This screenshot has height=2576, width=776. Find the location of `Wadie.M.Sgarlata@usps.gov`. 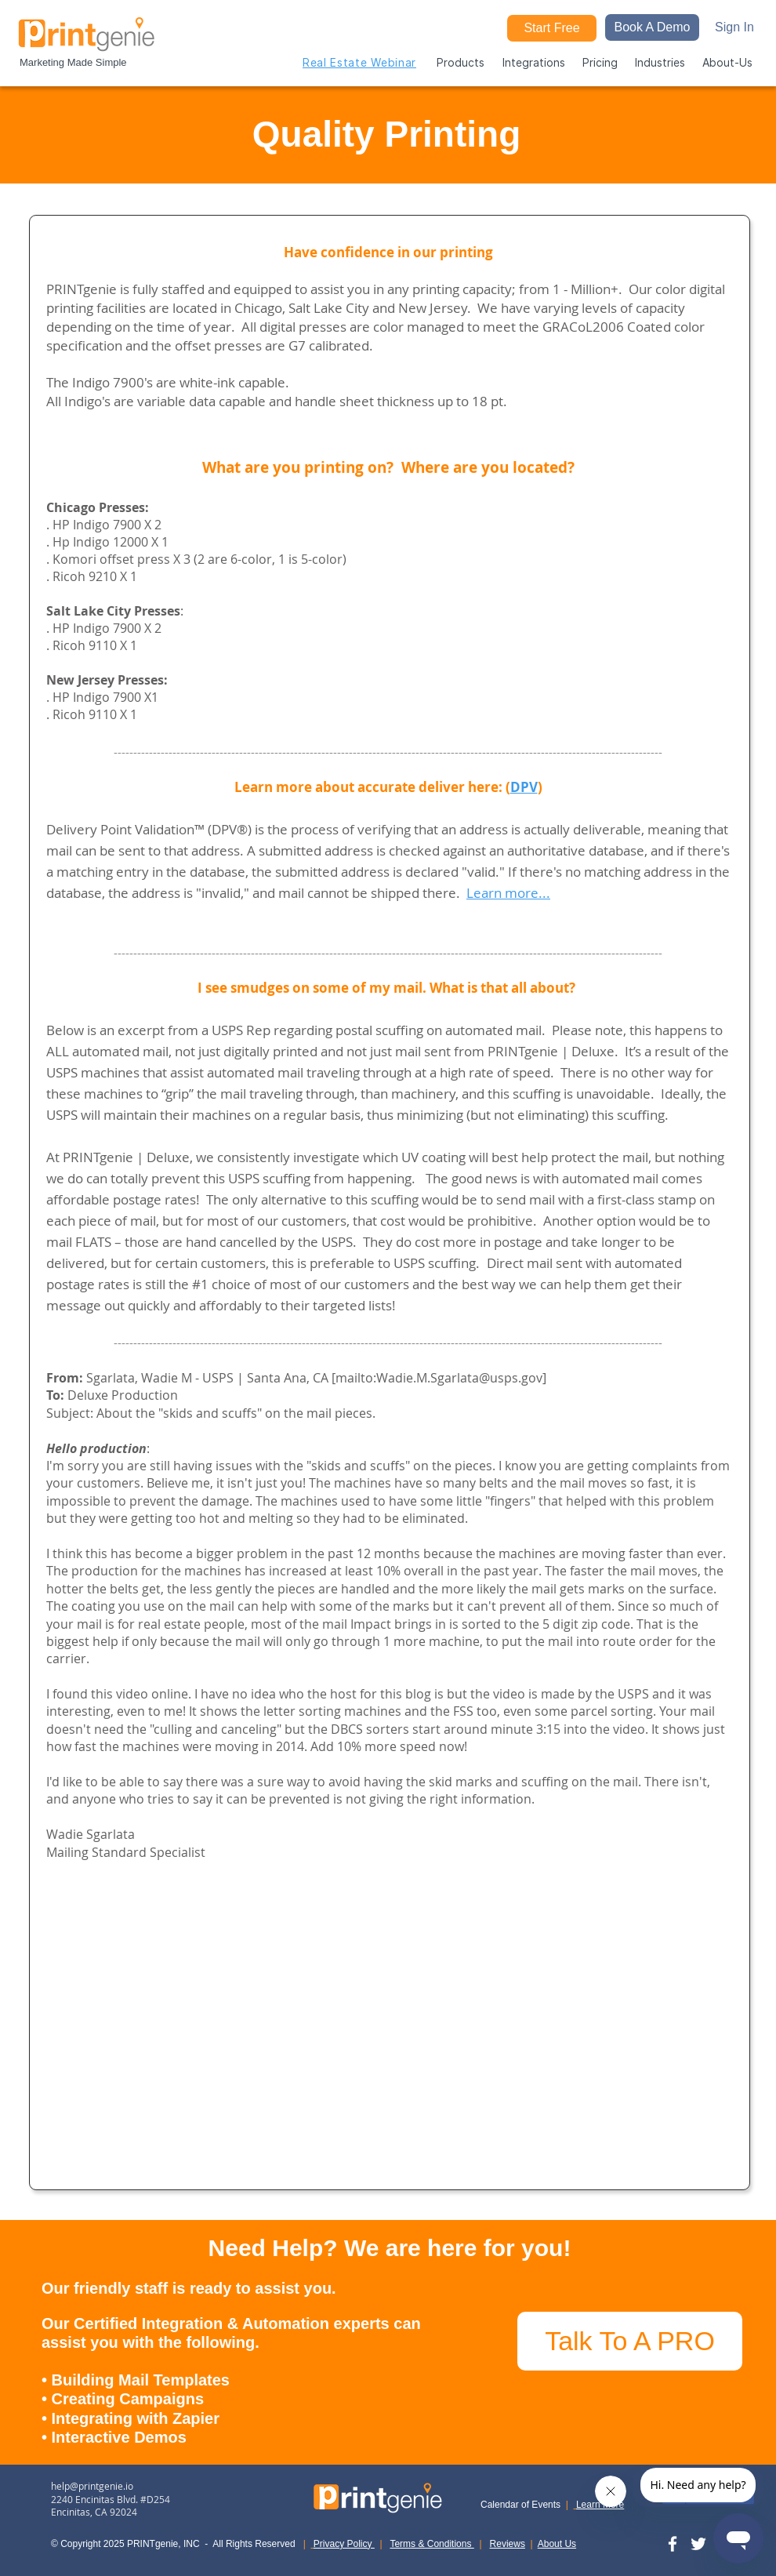

Wadie.M.Sgarlata@usps.gov is located at coordinates (459, 1377).